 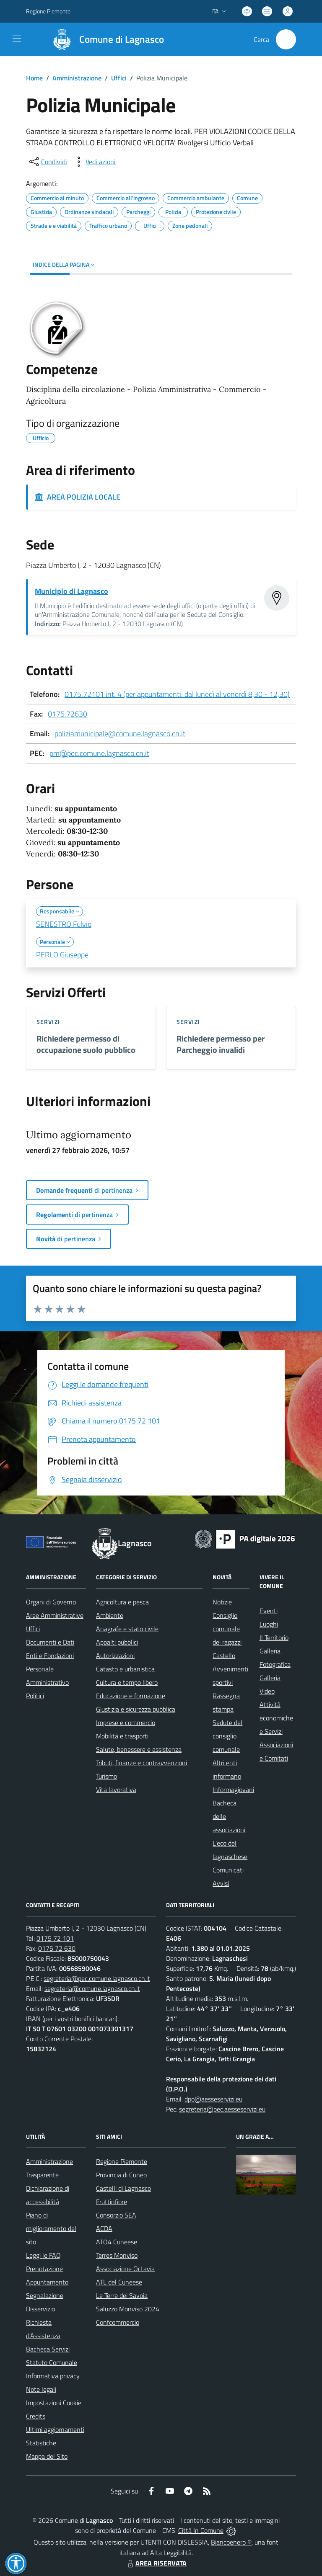 I want to click on [vedi azioni da compiere sulla pagina], so click(x=93, y=161).